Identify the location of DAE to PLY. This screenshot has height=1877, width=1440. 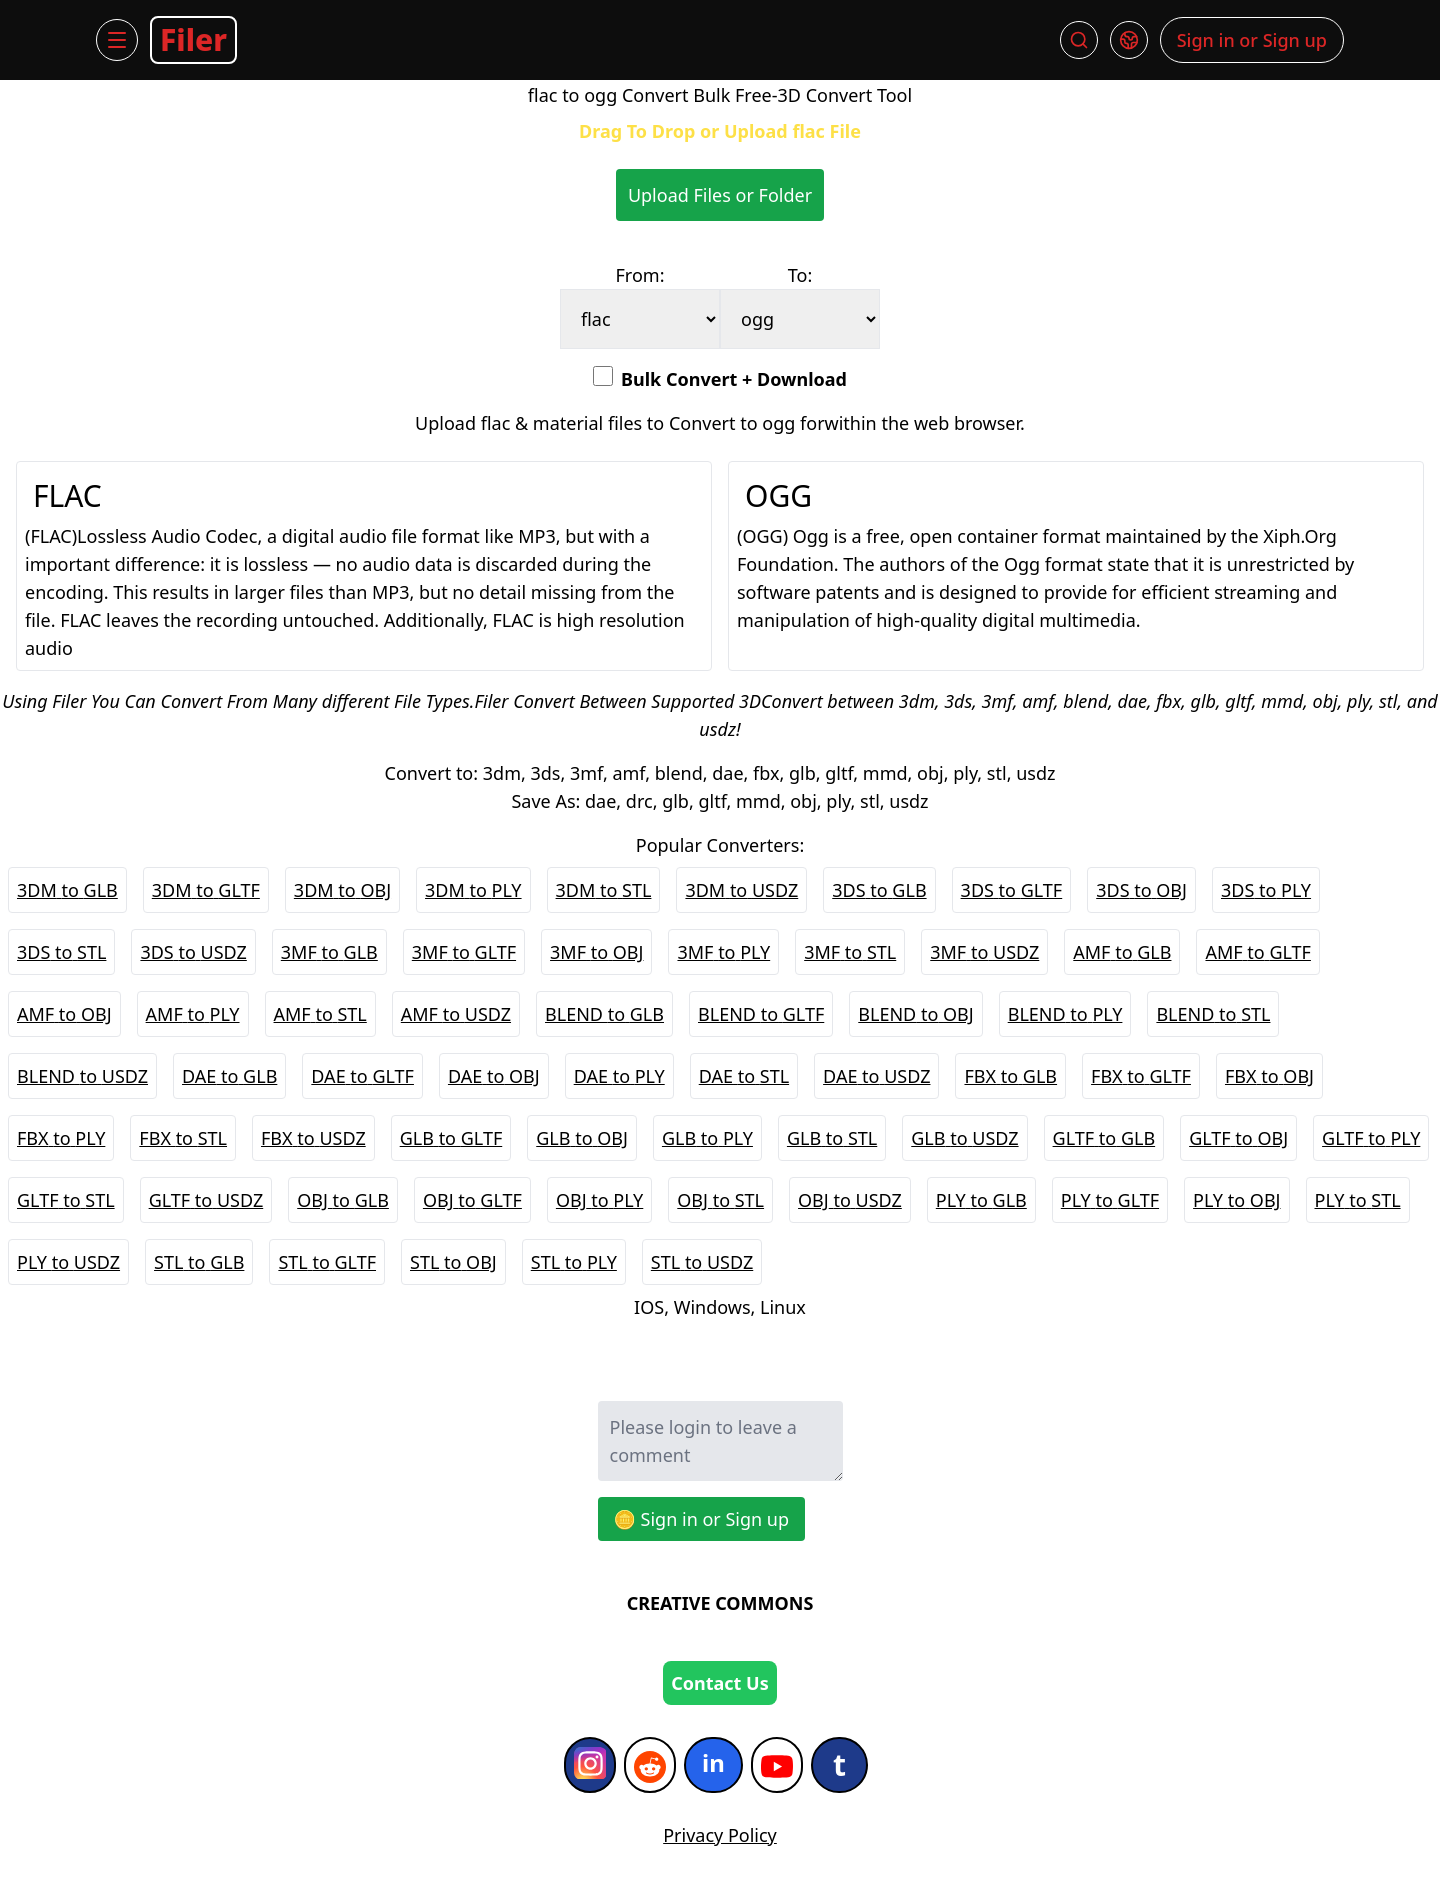
(619, 1076).